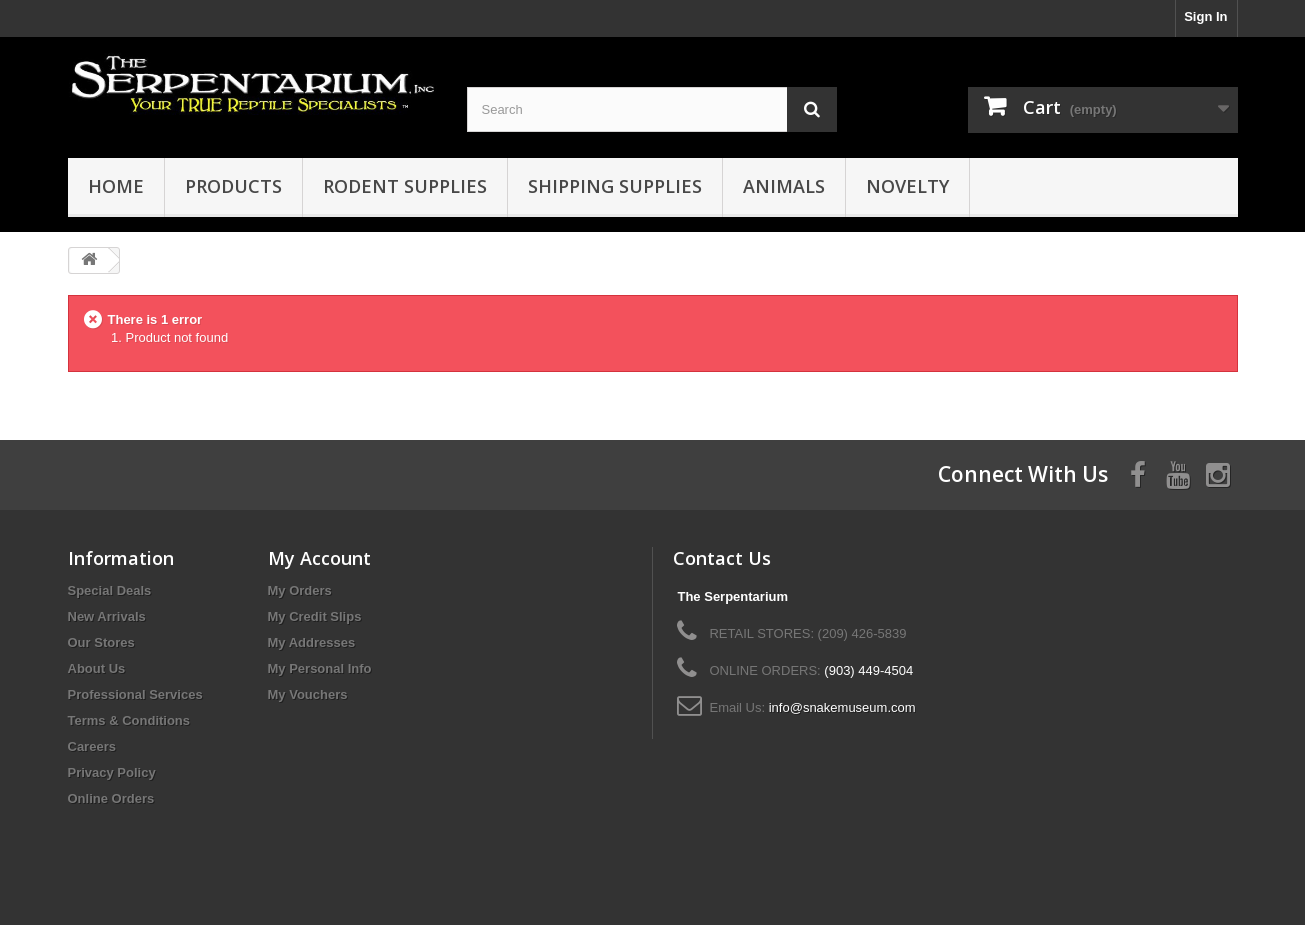 The width and height of the screenshot is (1305, 925). I want to click on Rodent Supplies, so click(405, 186).